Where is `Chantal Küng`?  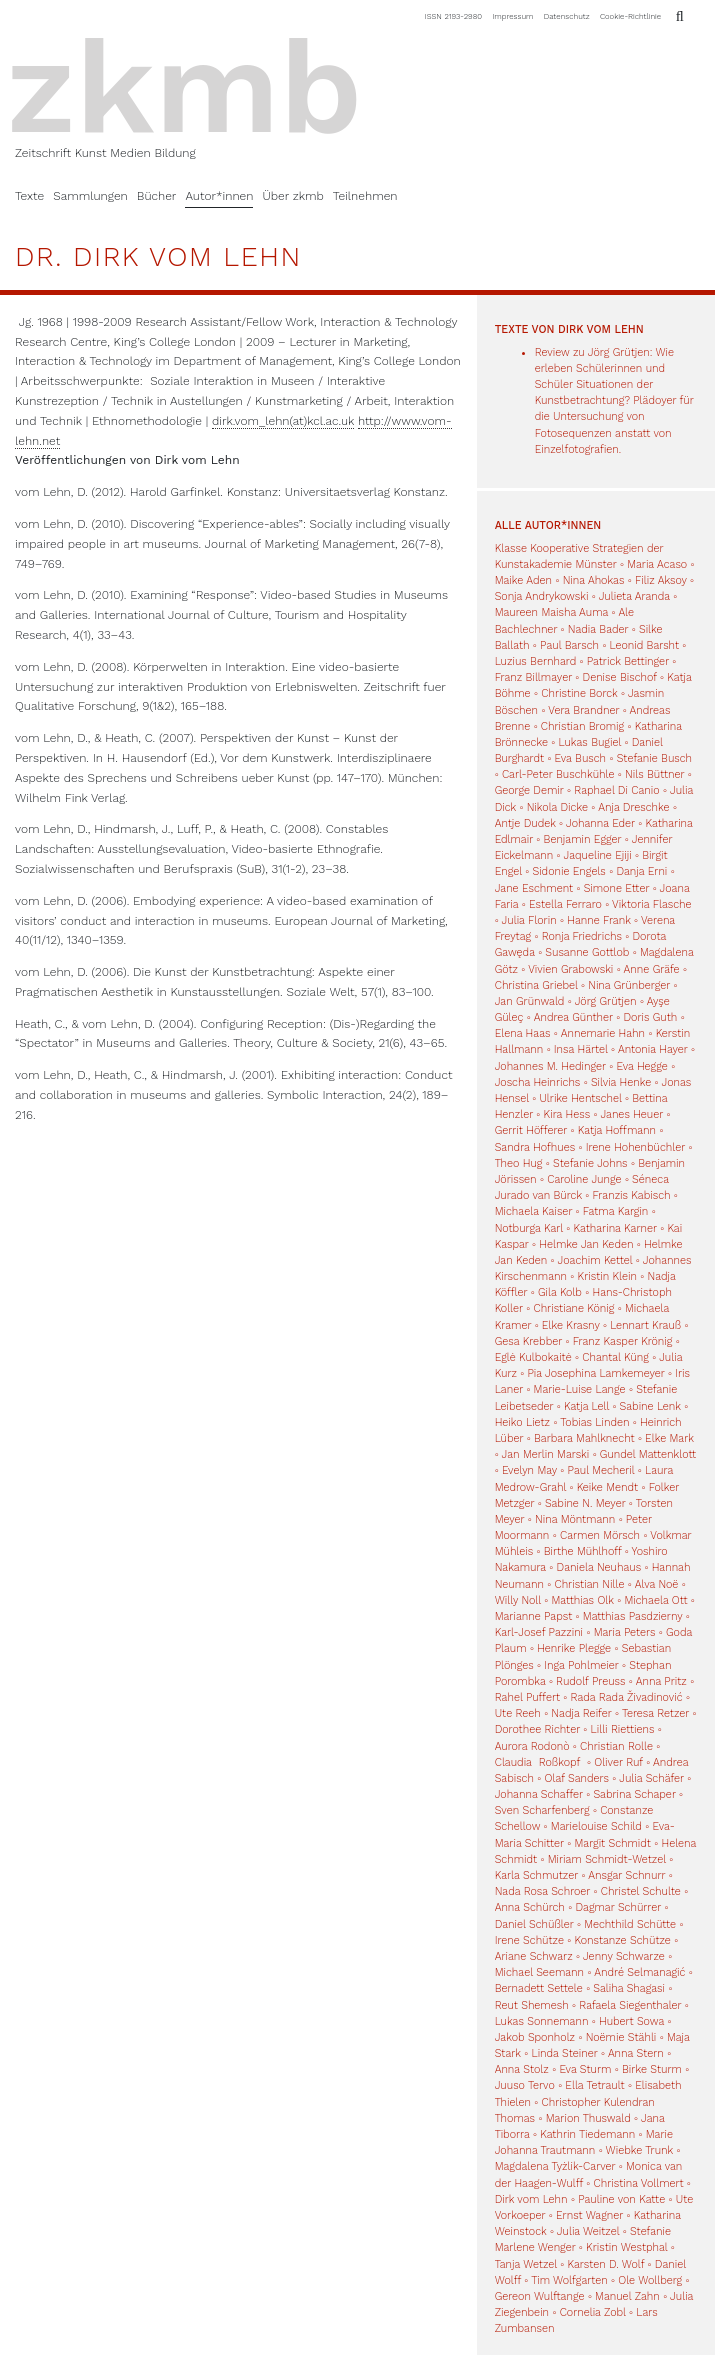 Chantal Küng is located at coordinates (615, 1357).